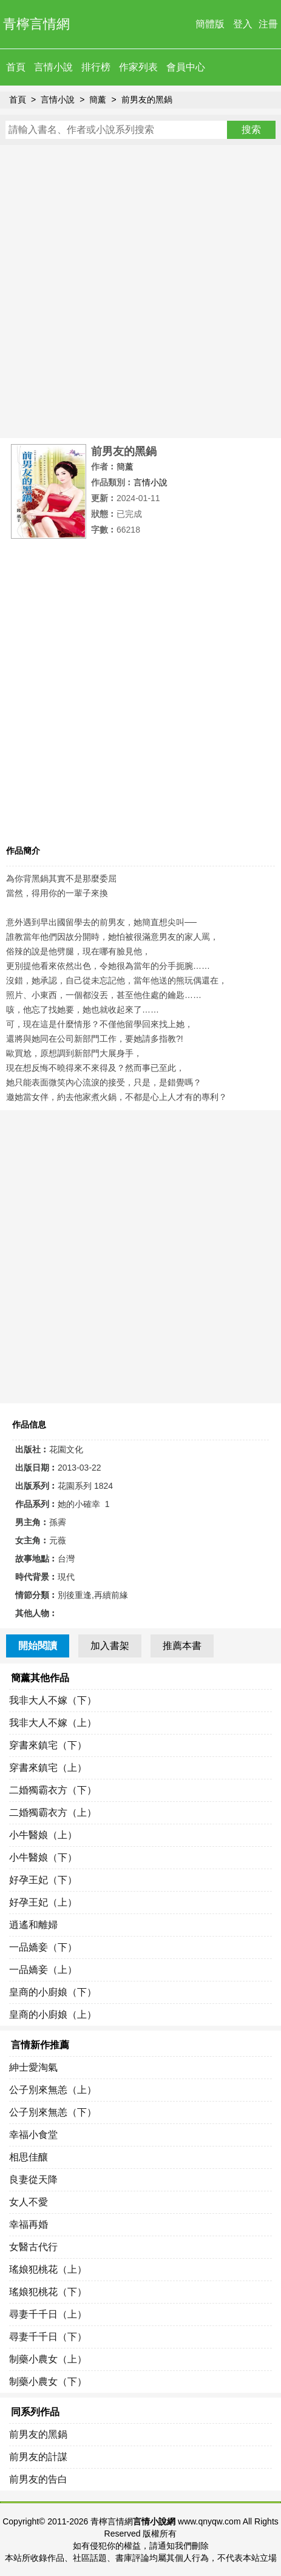 This screenshot has width=281, height=2576. I want to click on 一品嬌妾（下）, so click(43, 1947).